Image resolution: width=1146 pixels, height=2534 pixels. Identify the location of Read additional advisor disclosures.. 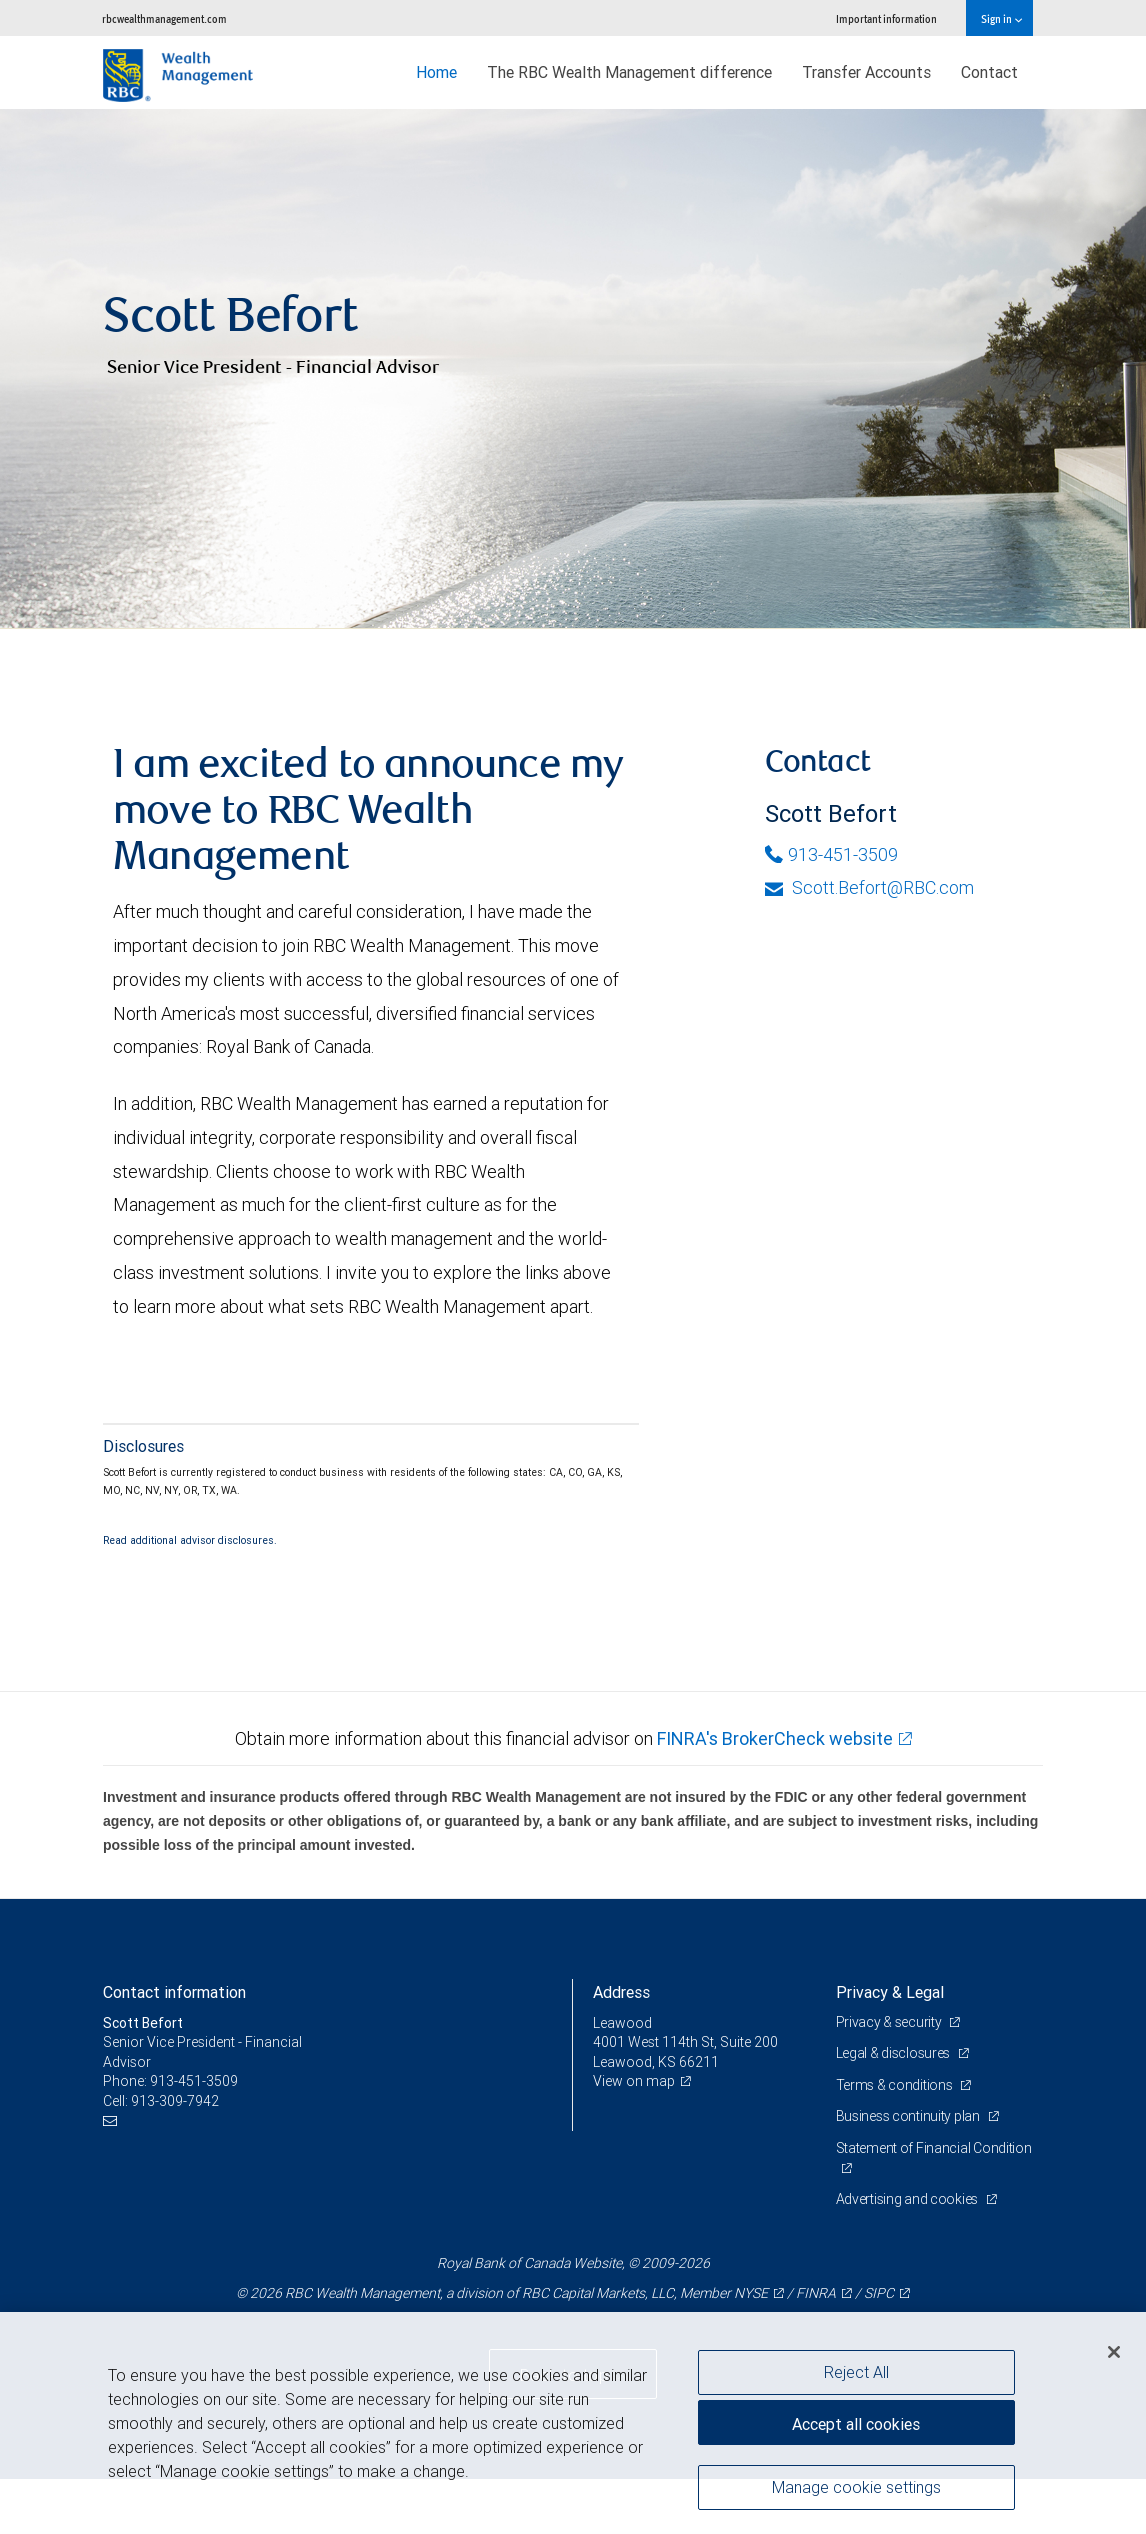
(190, 1595).